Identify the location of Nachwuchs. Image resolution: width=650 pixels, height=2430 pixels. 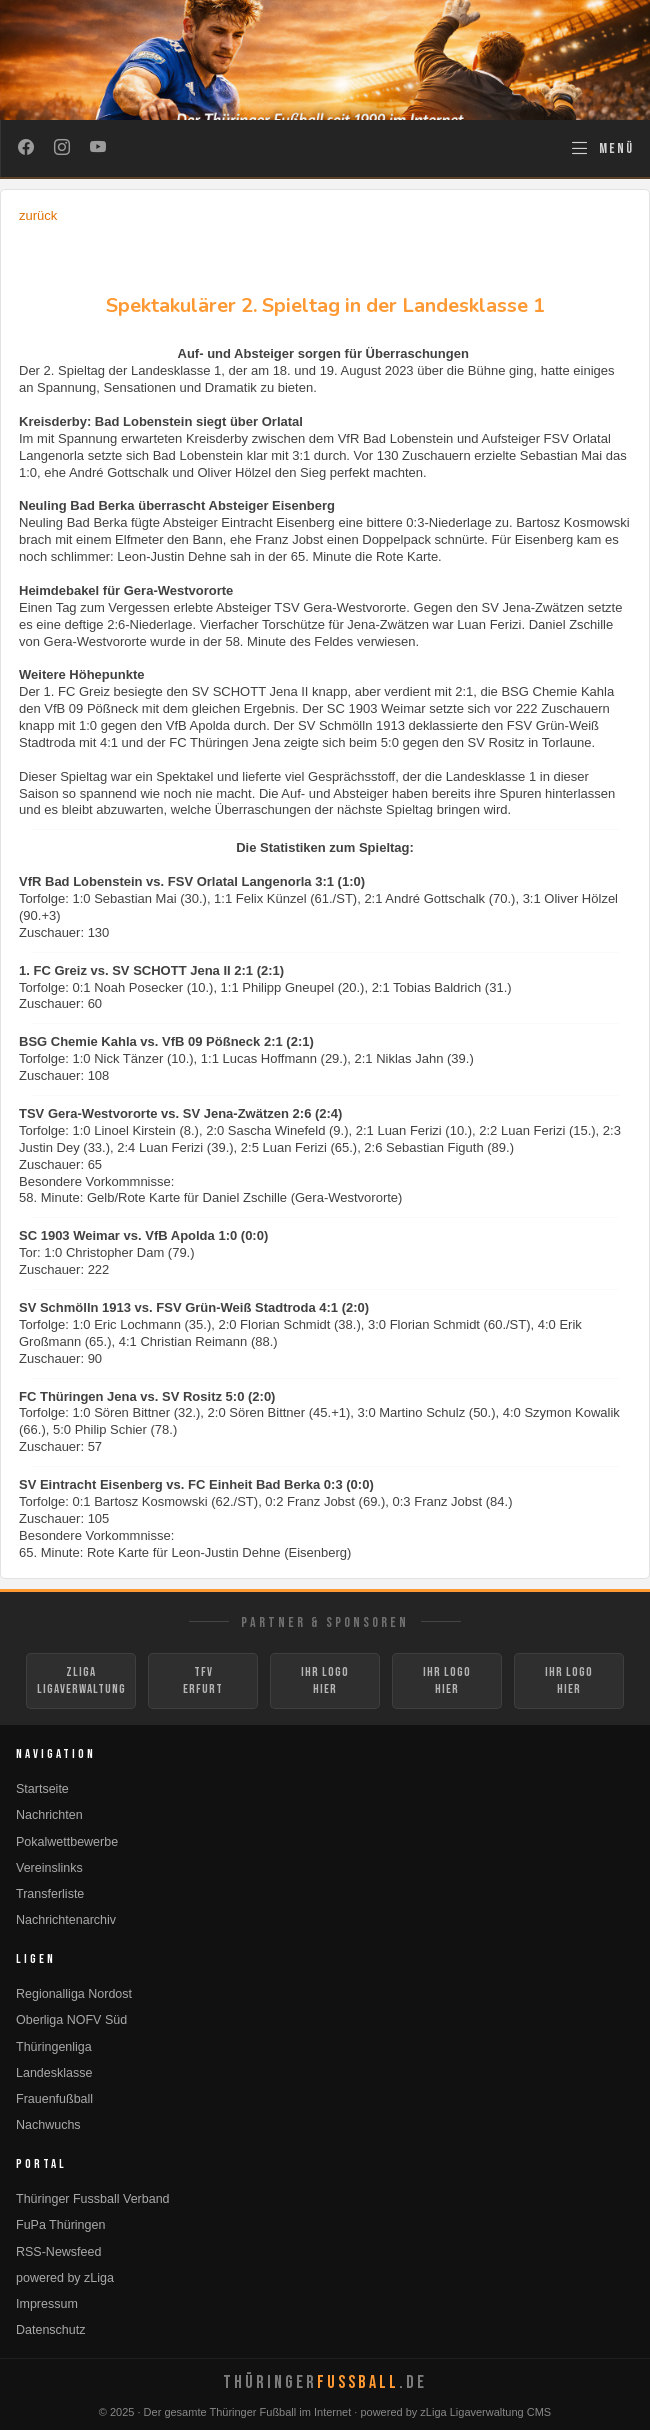
(48, 2125).